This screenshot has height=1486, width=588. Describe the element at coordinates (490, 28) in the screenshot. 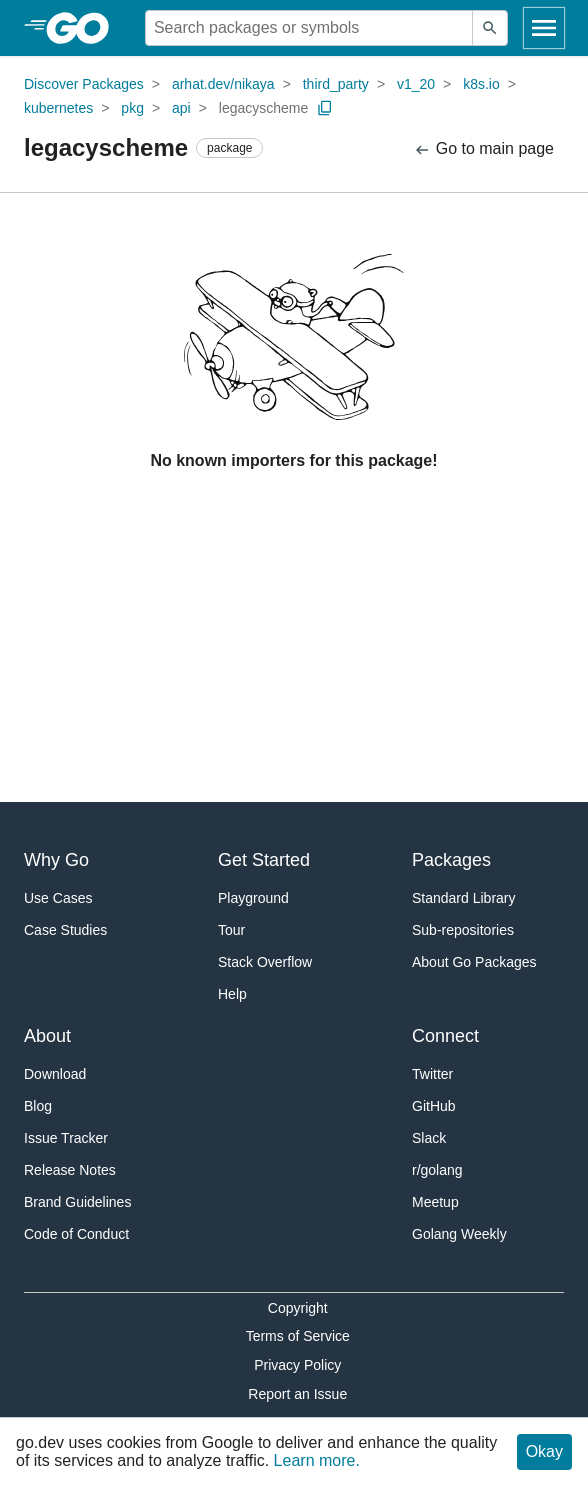

I see `[Submit search]` at that location.